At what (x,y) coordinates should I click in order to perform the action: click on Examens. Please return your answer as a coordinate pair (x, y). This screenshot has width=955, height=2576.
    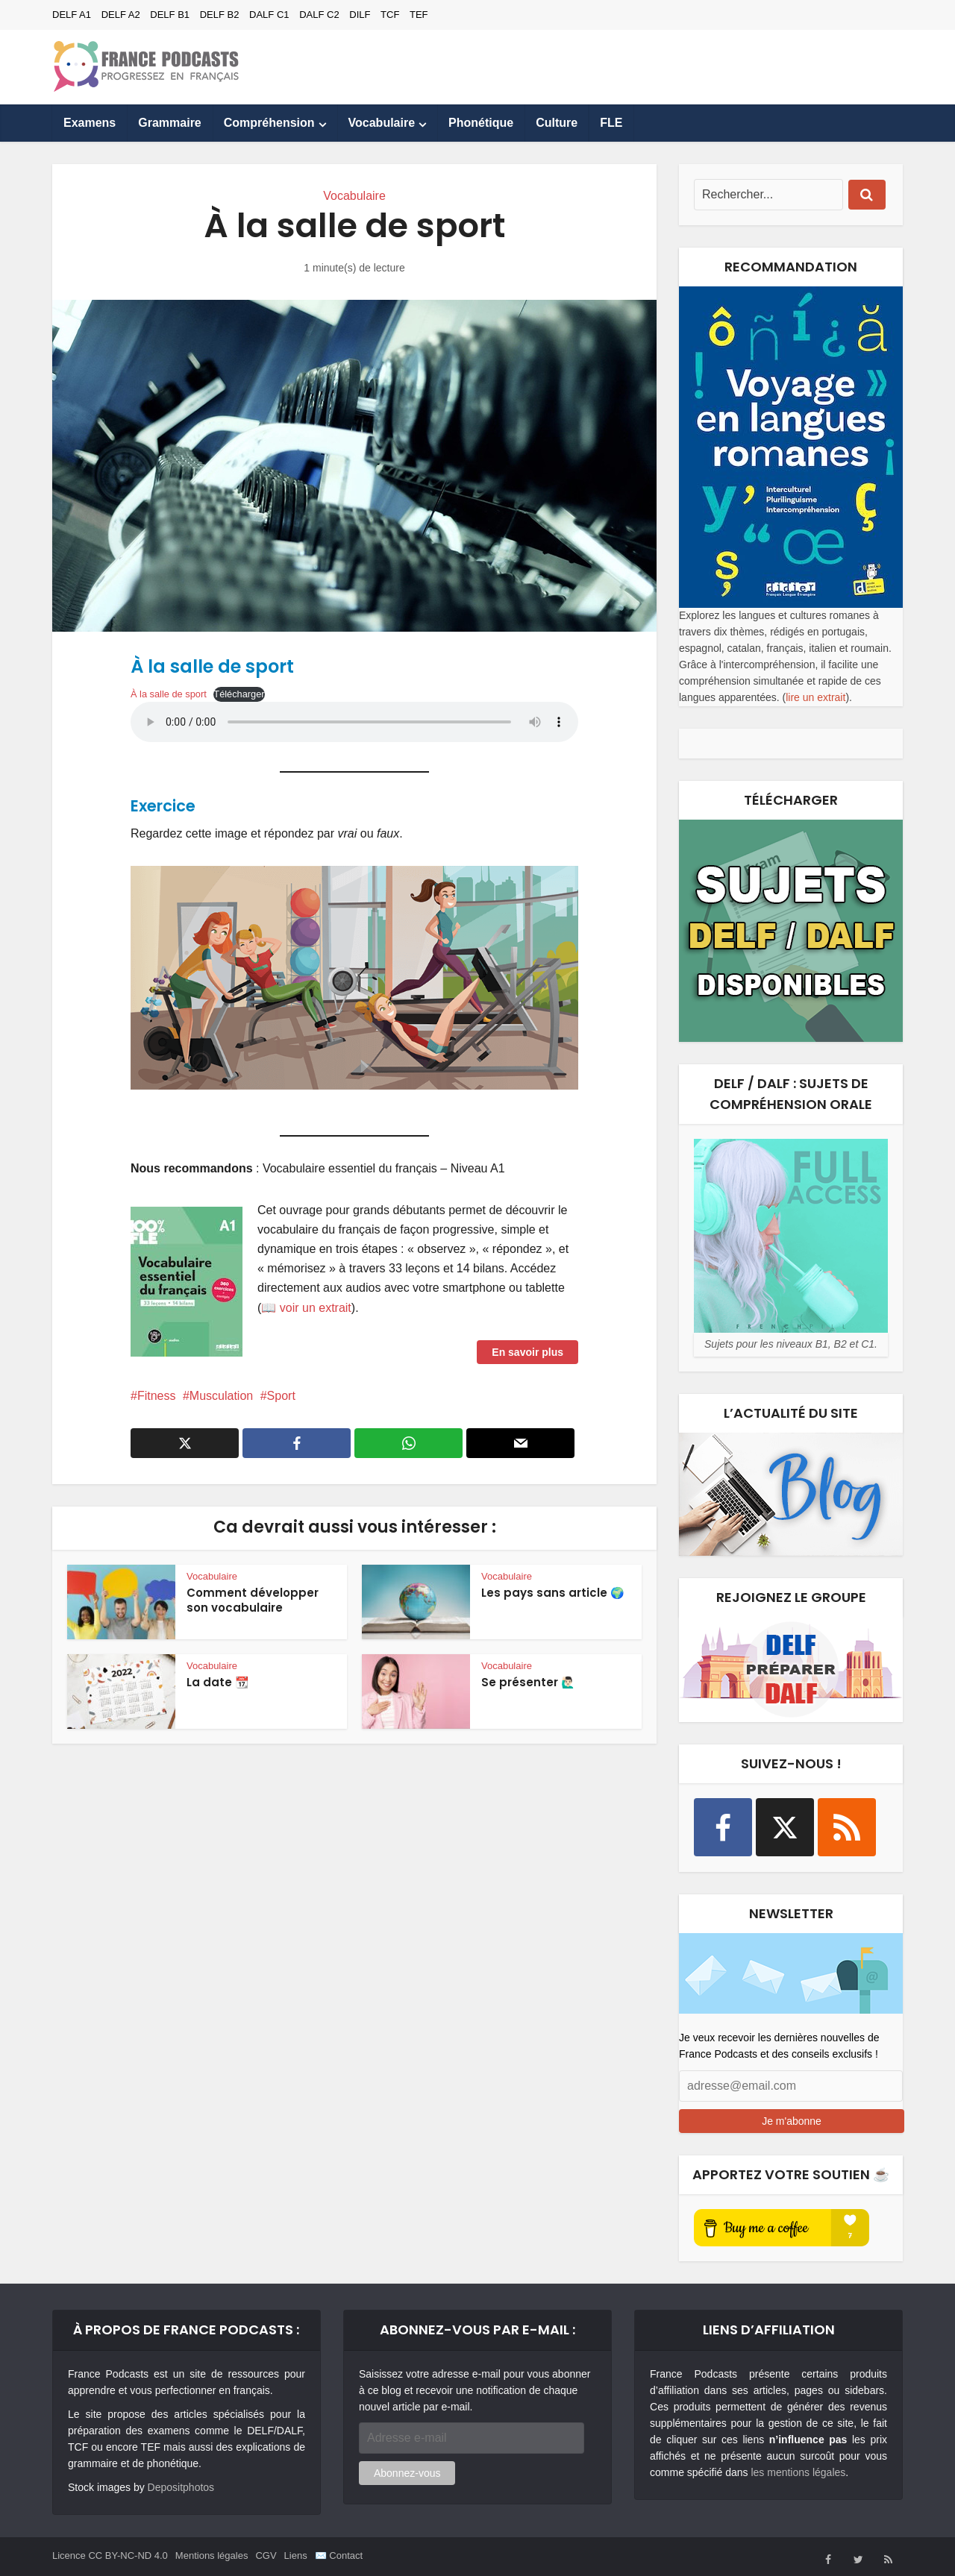
    Looking at the image, I should click on (89, 122).